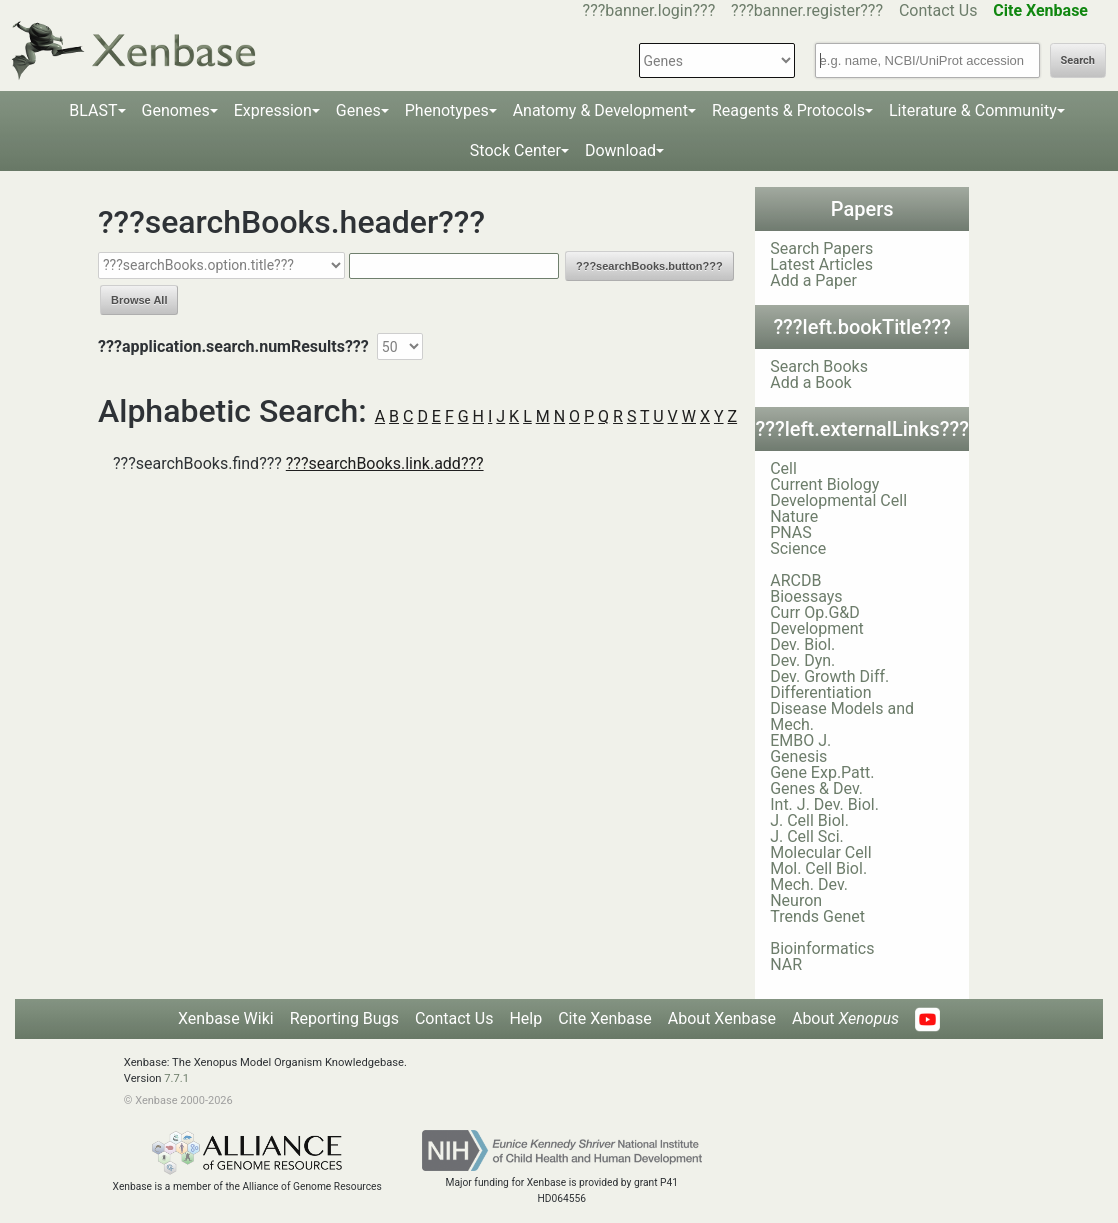 Image resolution: width=1118 pixels, height=1223 pixels. What do you see at coordinates (815, 612) in the screenshot?
I see `Curr Op.G&D` at bounding box center [815, 612].